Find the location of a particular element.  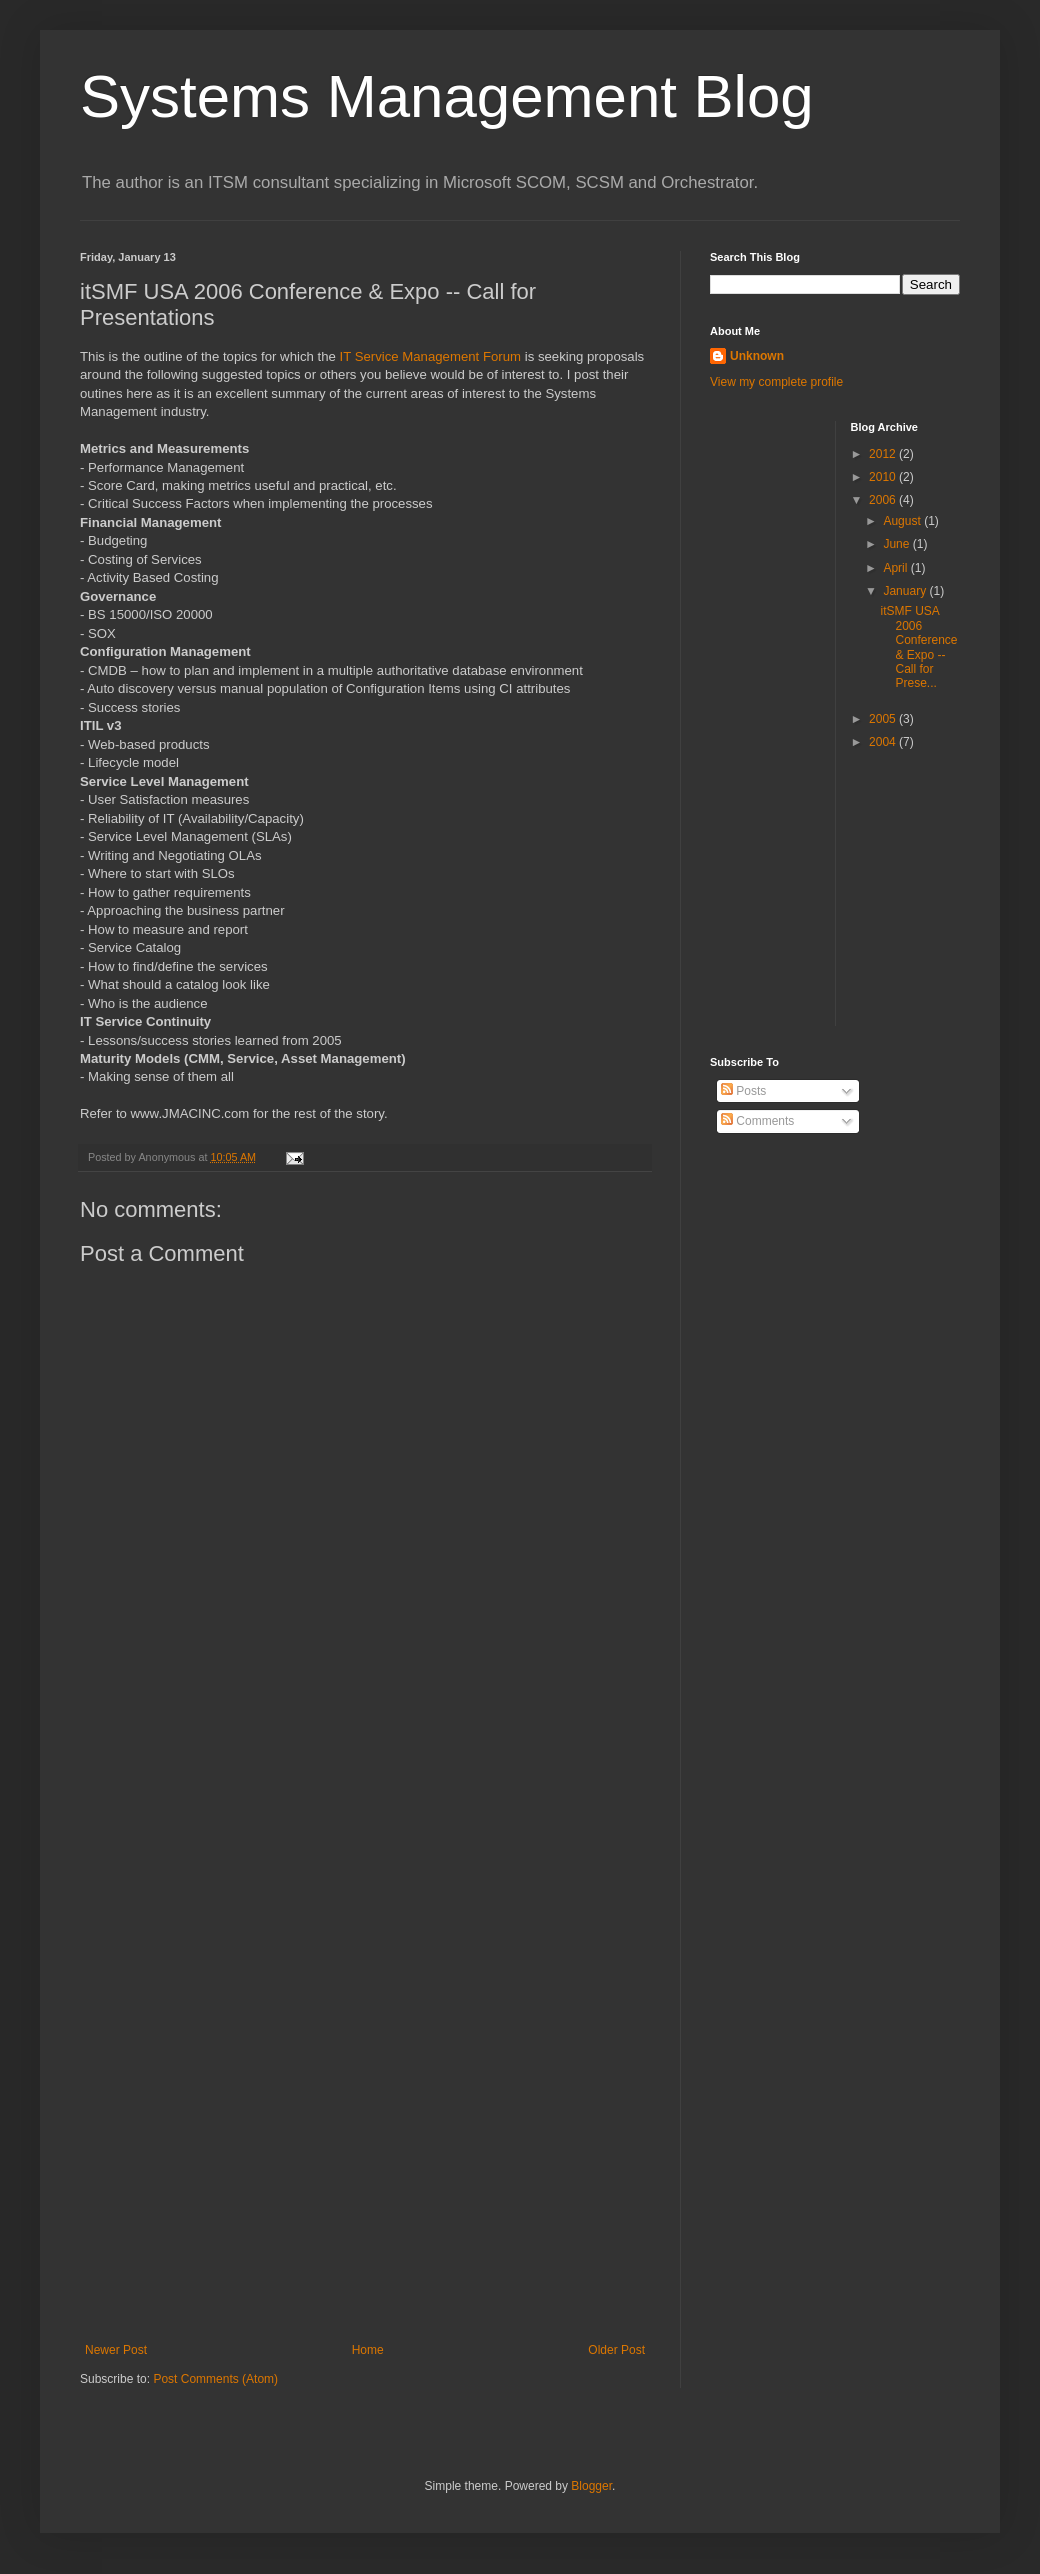

Blogger is located at coordinates (591, 2486).